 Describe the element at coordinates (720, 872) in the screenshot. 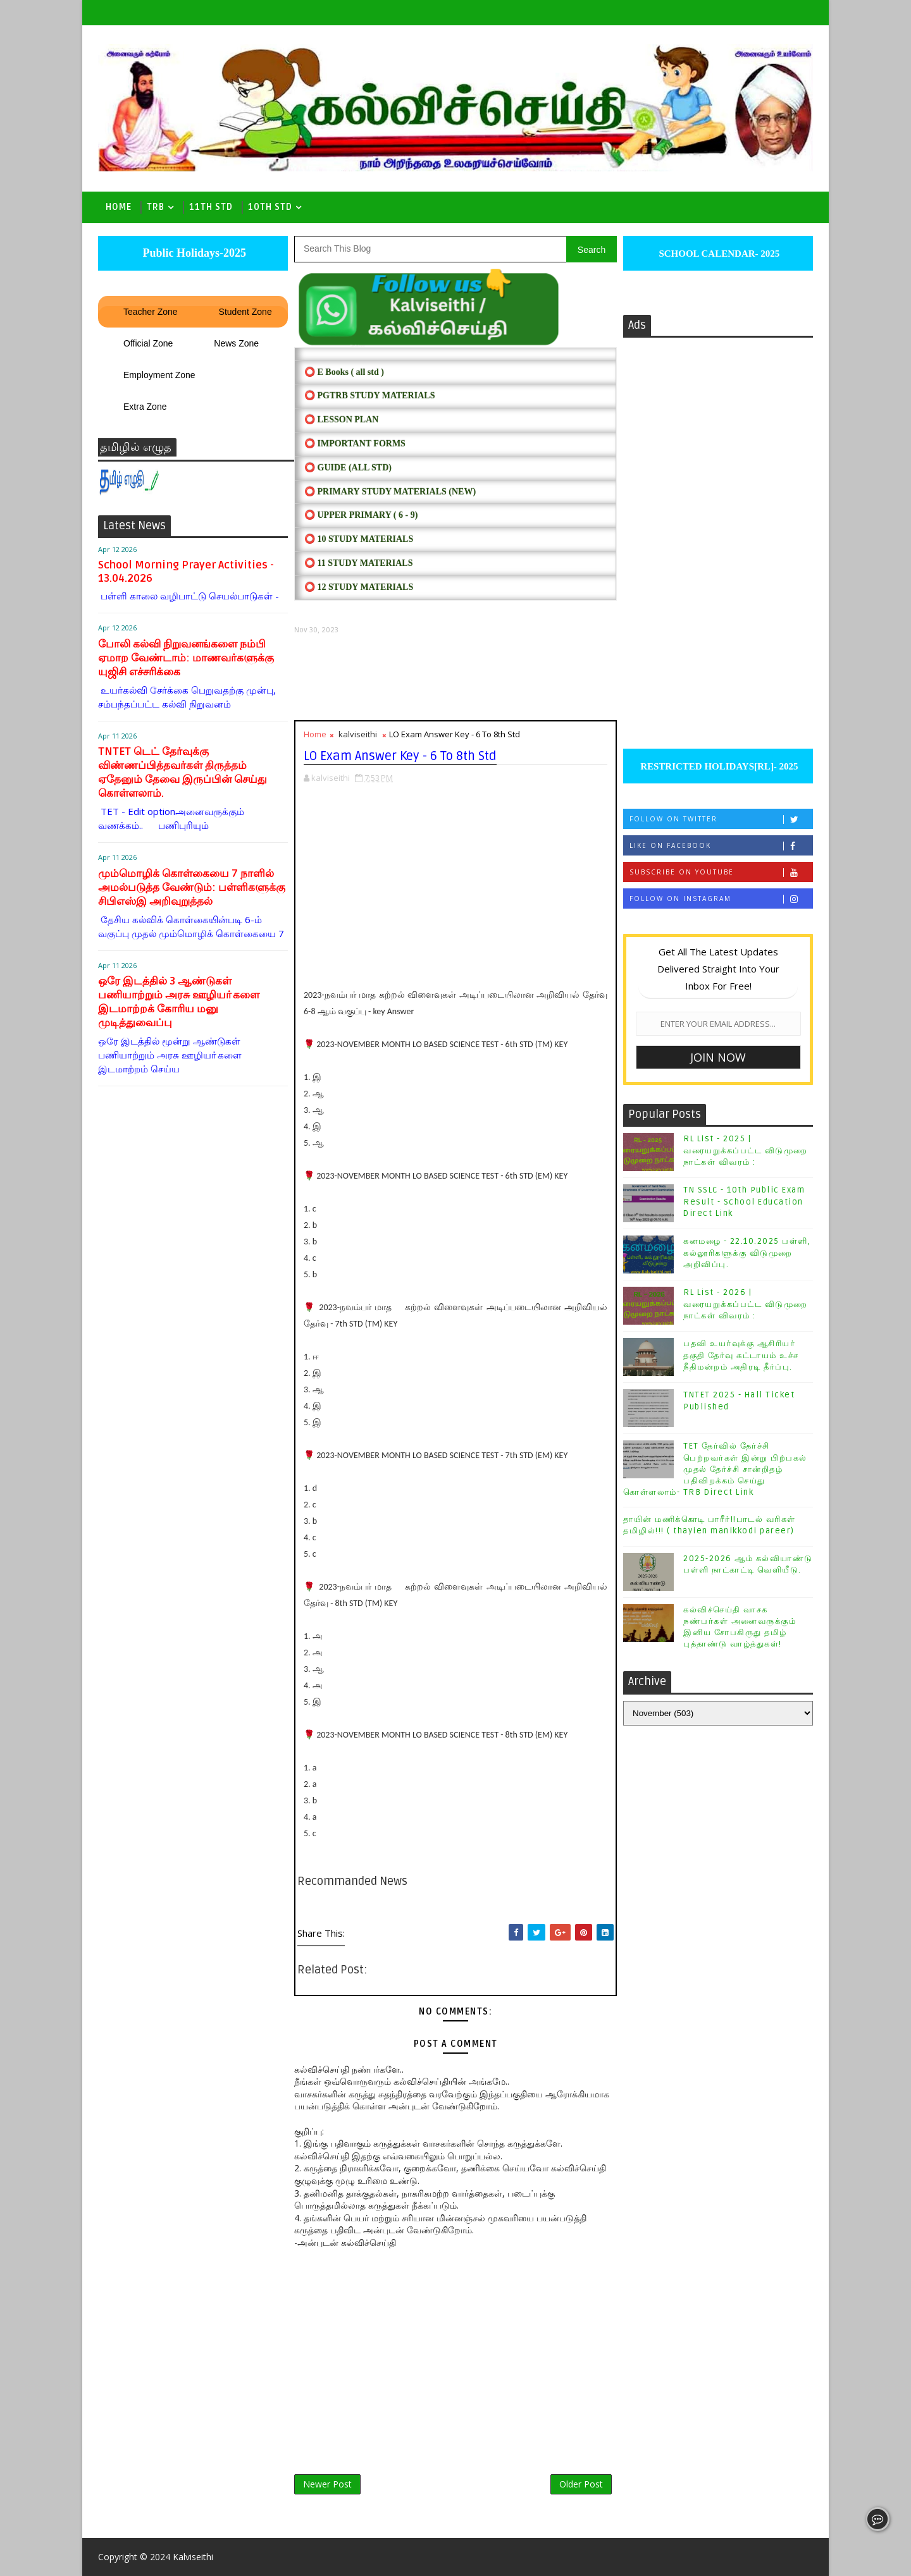

I see `Subscribe on Youtube` at that location.